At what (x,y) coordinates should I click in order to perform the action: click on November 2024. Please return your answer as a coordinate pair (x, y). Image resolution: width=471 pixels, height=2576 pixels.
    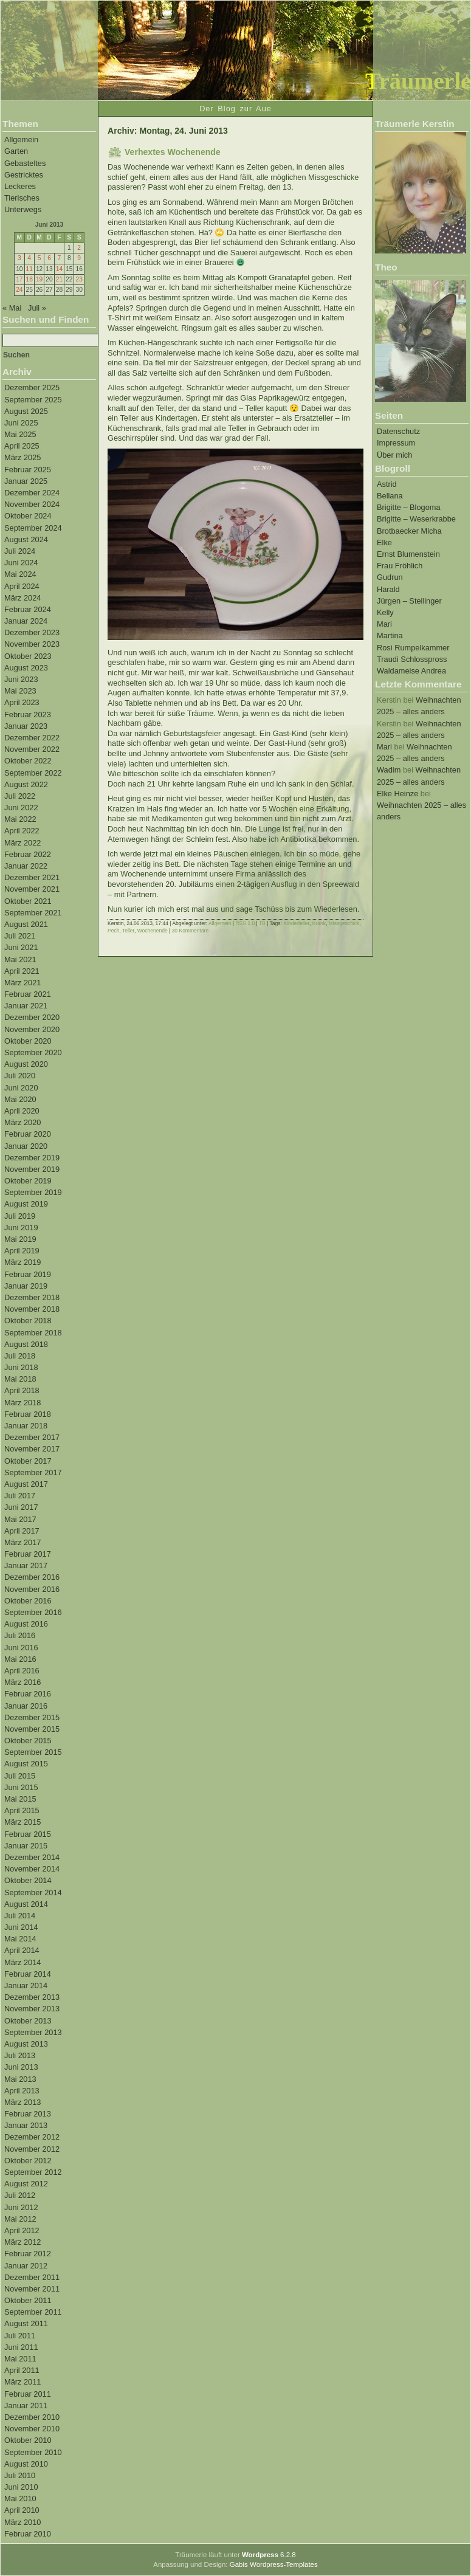
    Looking at the image, I should click on (32, 504).